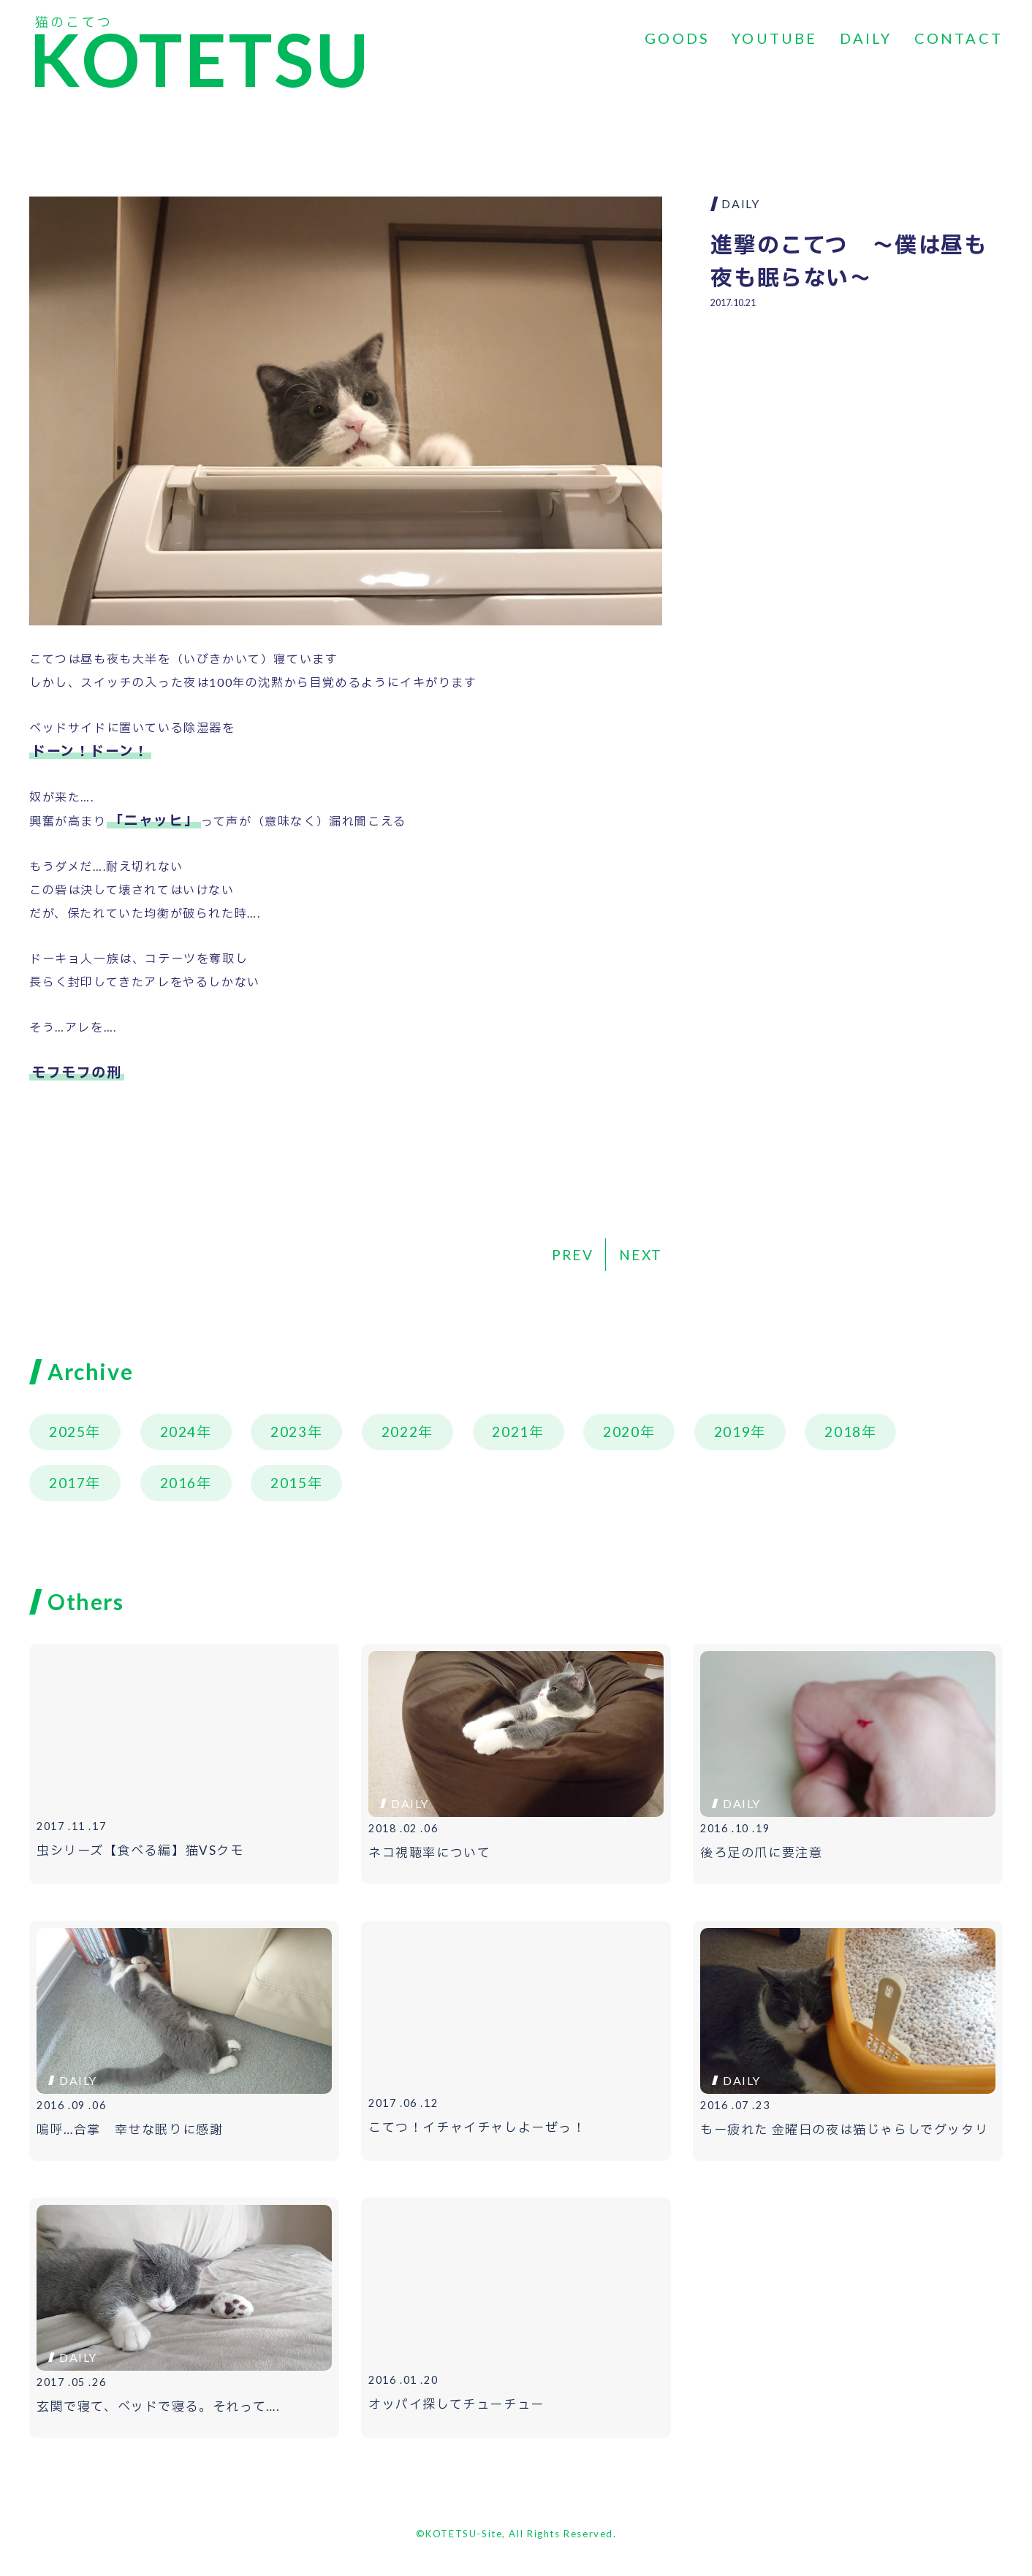 The height and width of the screenshot is (2576, 1032). What do you see at coordinates (67, 1431) in the screenshot?
I see `2025` at bounding box center [67, 1431].